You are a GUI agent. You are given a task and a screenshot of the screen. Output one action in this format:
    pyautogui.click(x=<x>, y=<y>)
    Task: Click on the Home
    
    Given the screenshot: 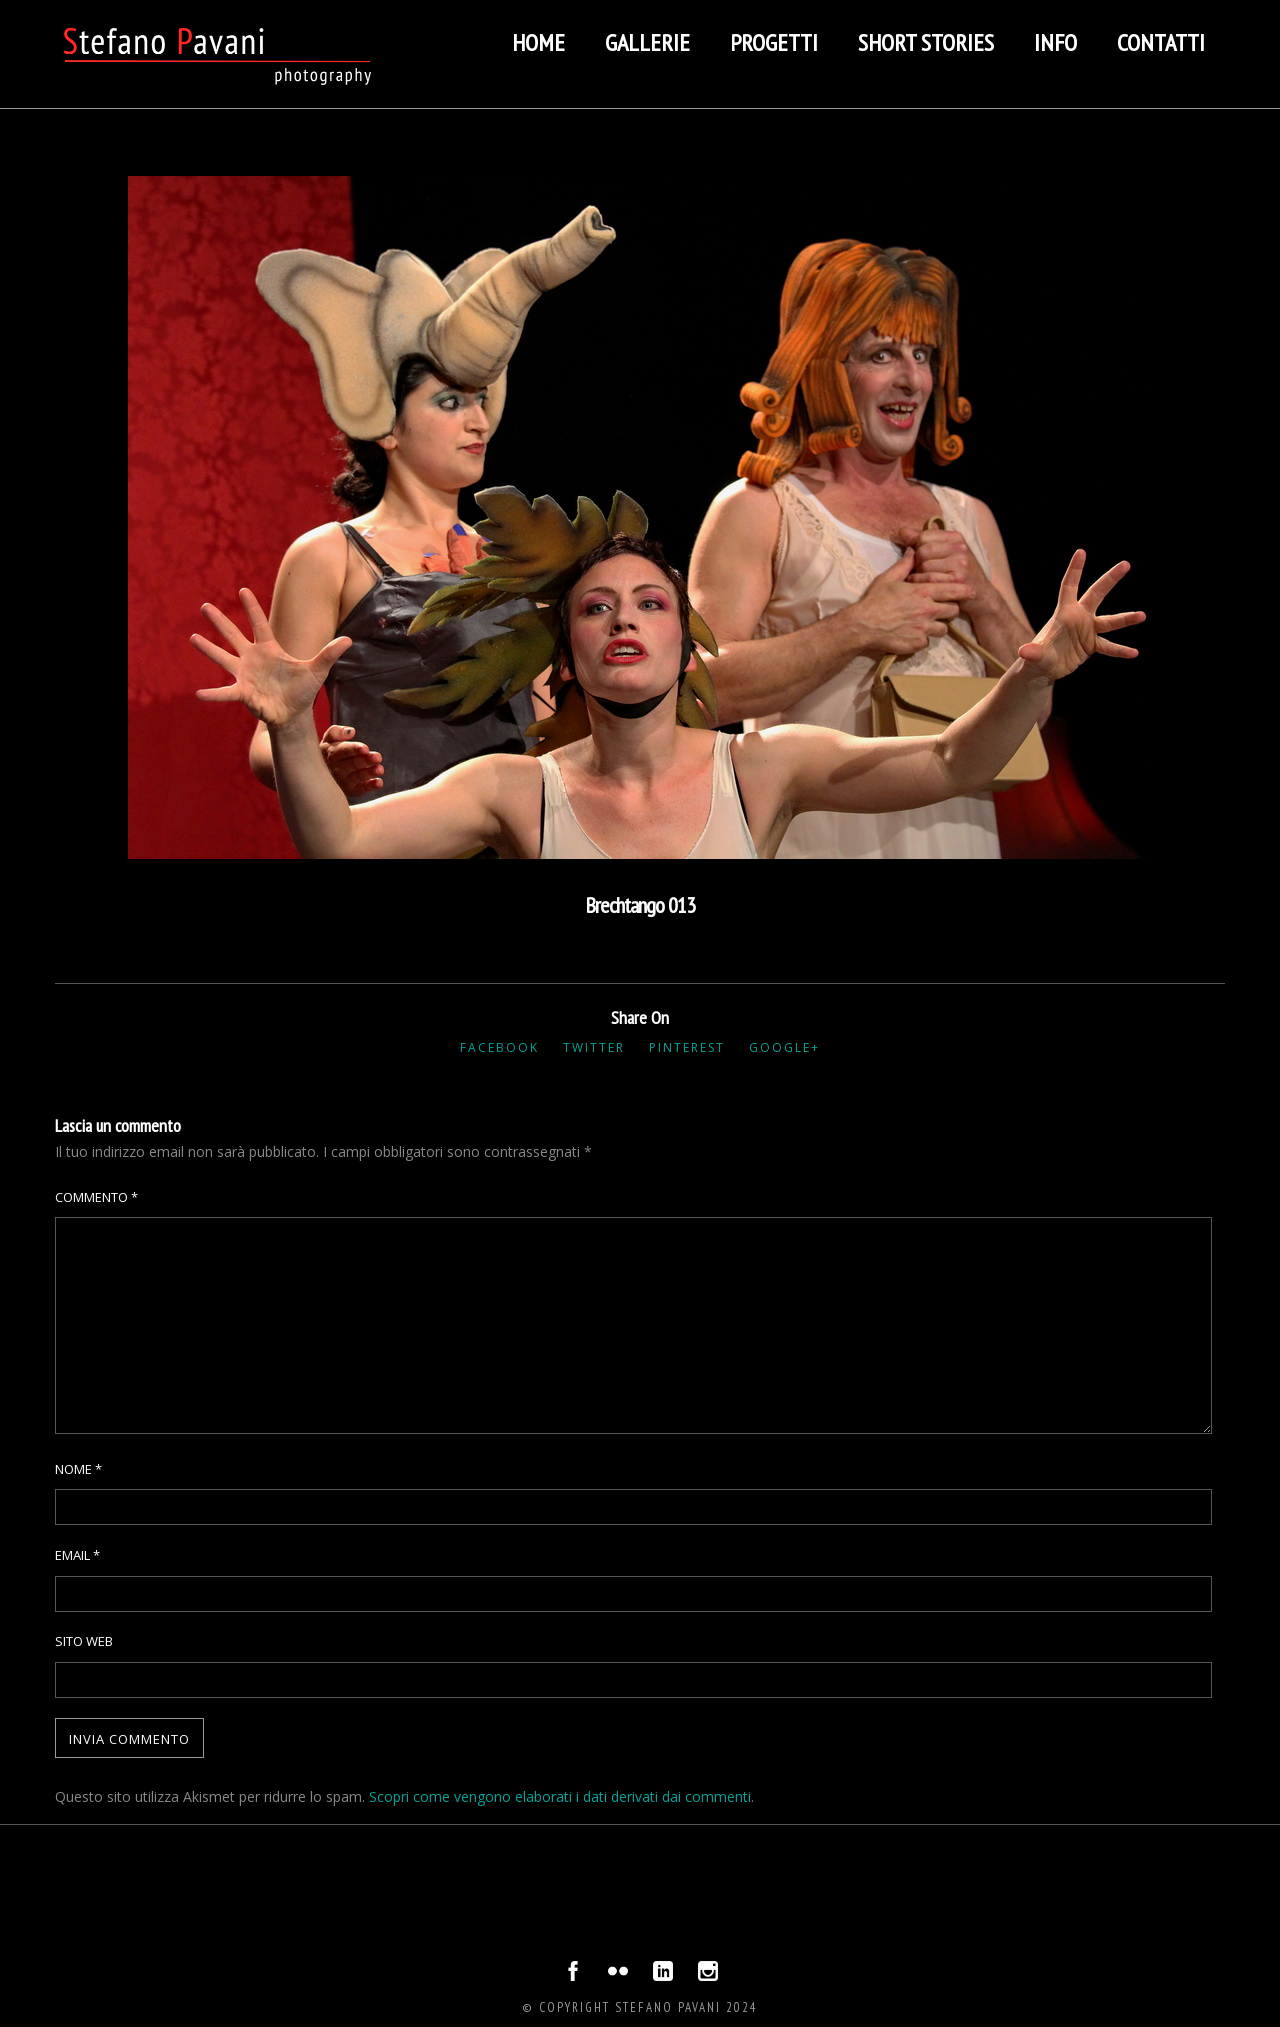 What is the action you would take?
    pyautogui.click(x=538, y=42)
    